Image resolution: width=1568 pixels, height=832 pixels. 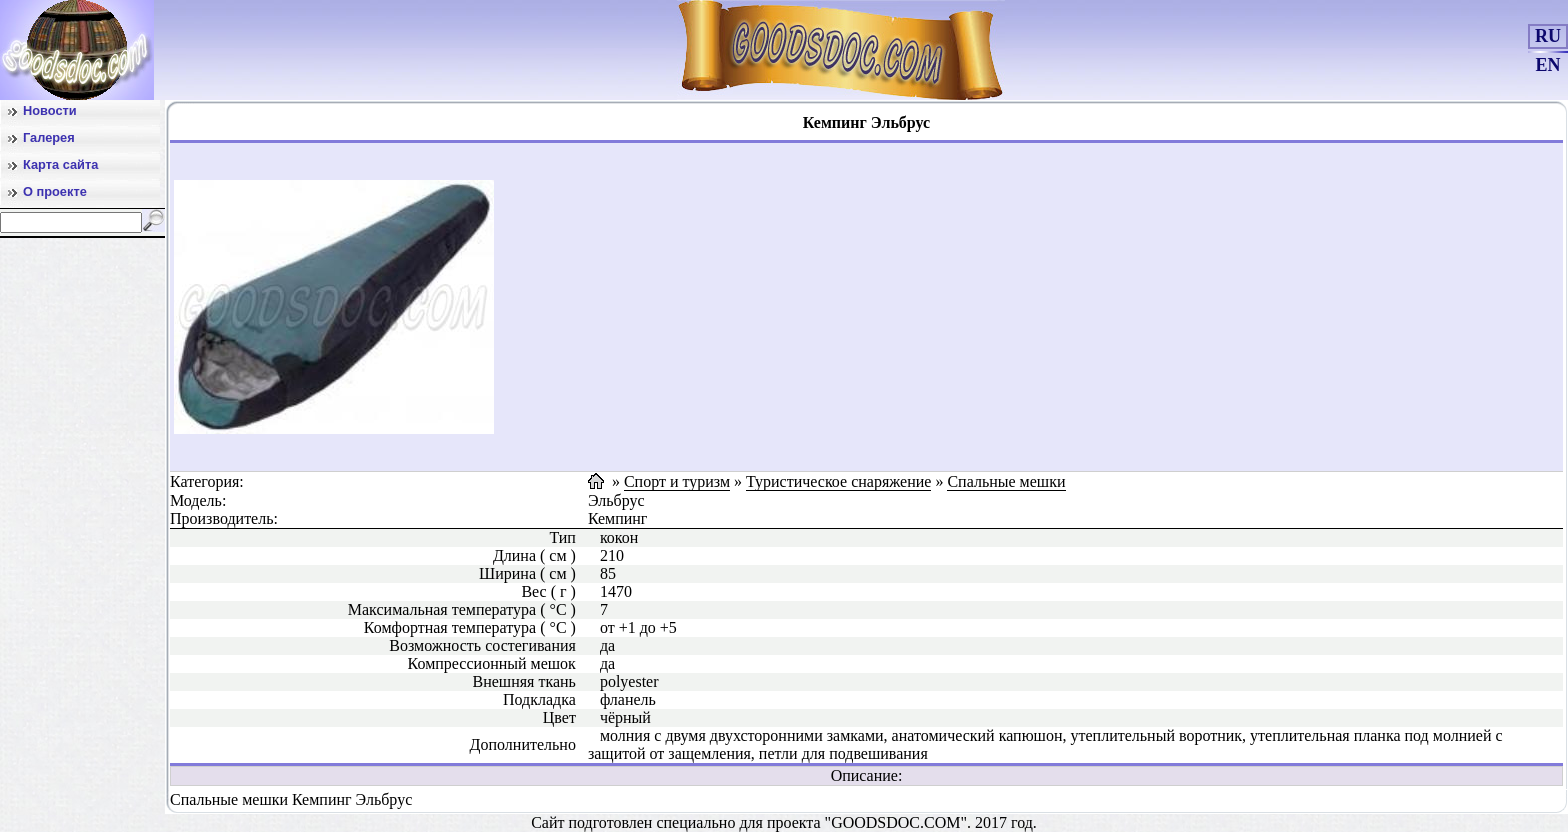 What do you see at coordinates (55, 191) in the screenshot?
I see `О проекте` at bounding box center [55, 191].